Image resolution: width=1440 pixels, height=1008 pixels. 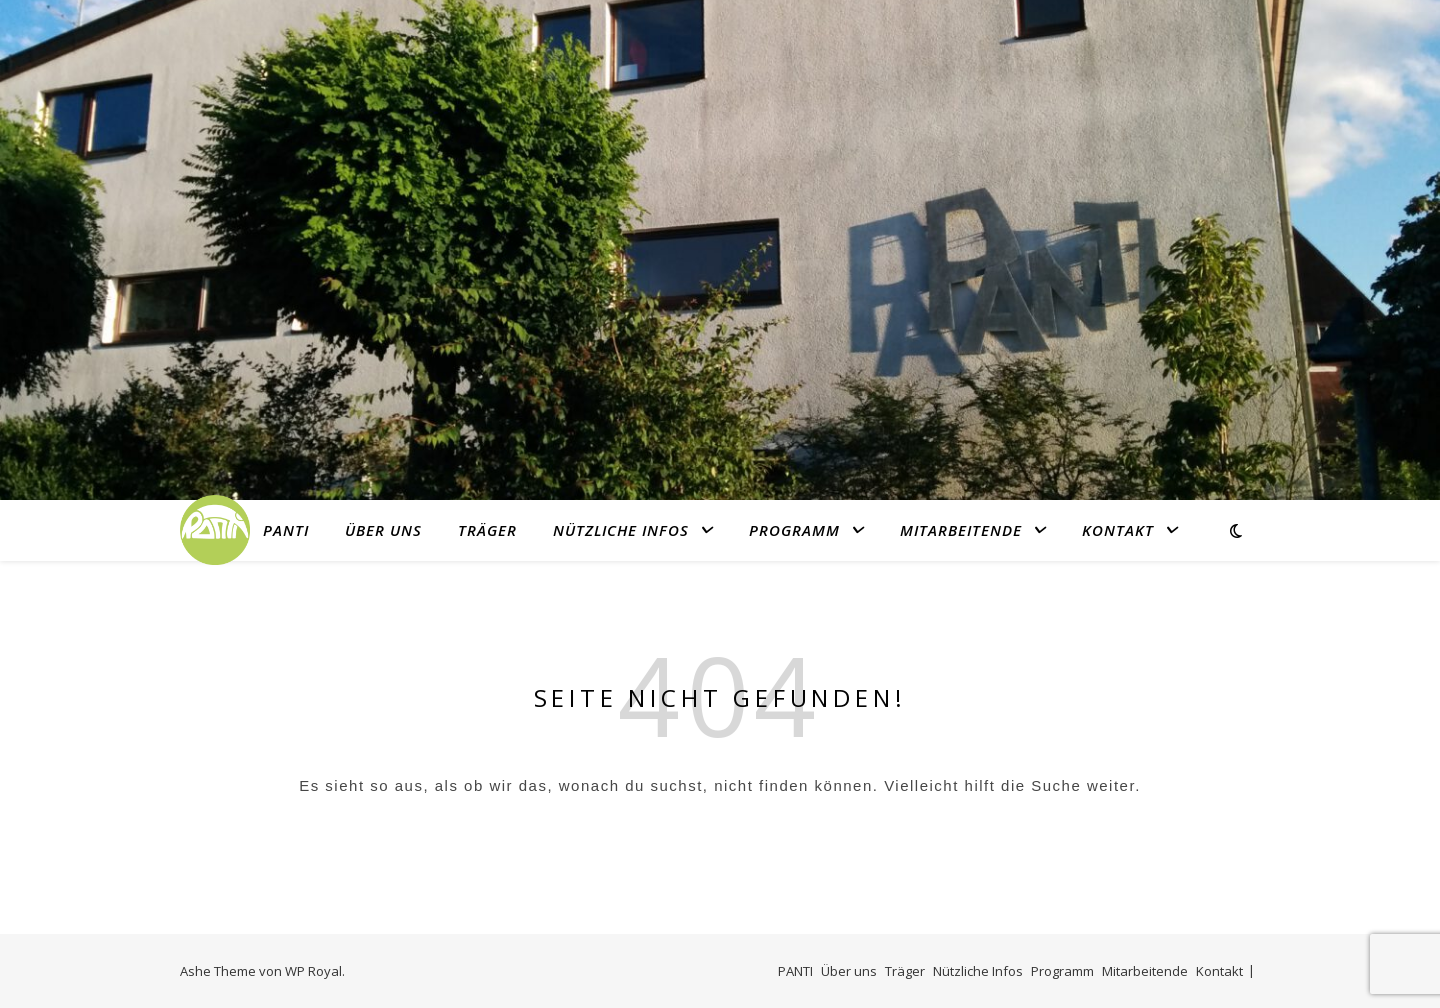 What do you see at coordinates (487, 530) in the screenshot?
I see `Träger` at bounding box center [487, 530].